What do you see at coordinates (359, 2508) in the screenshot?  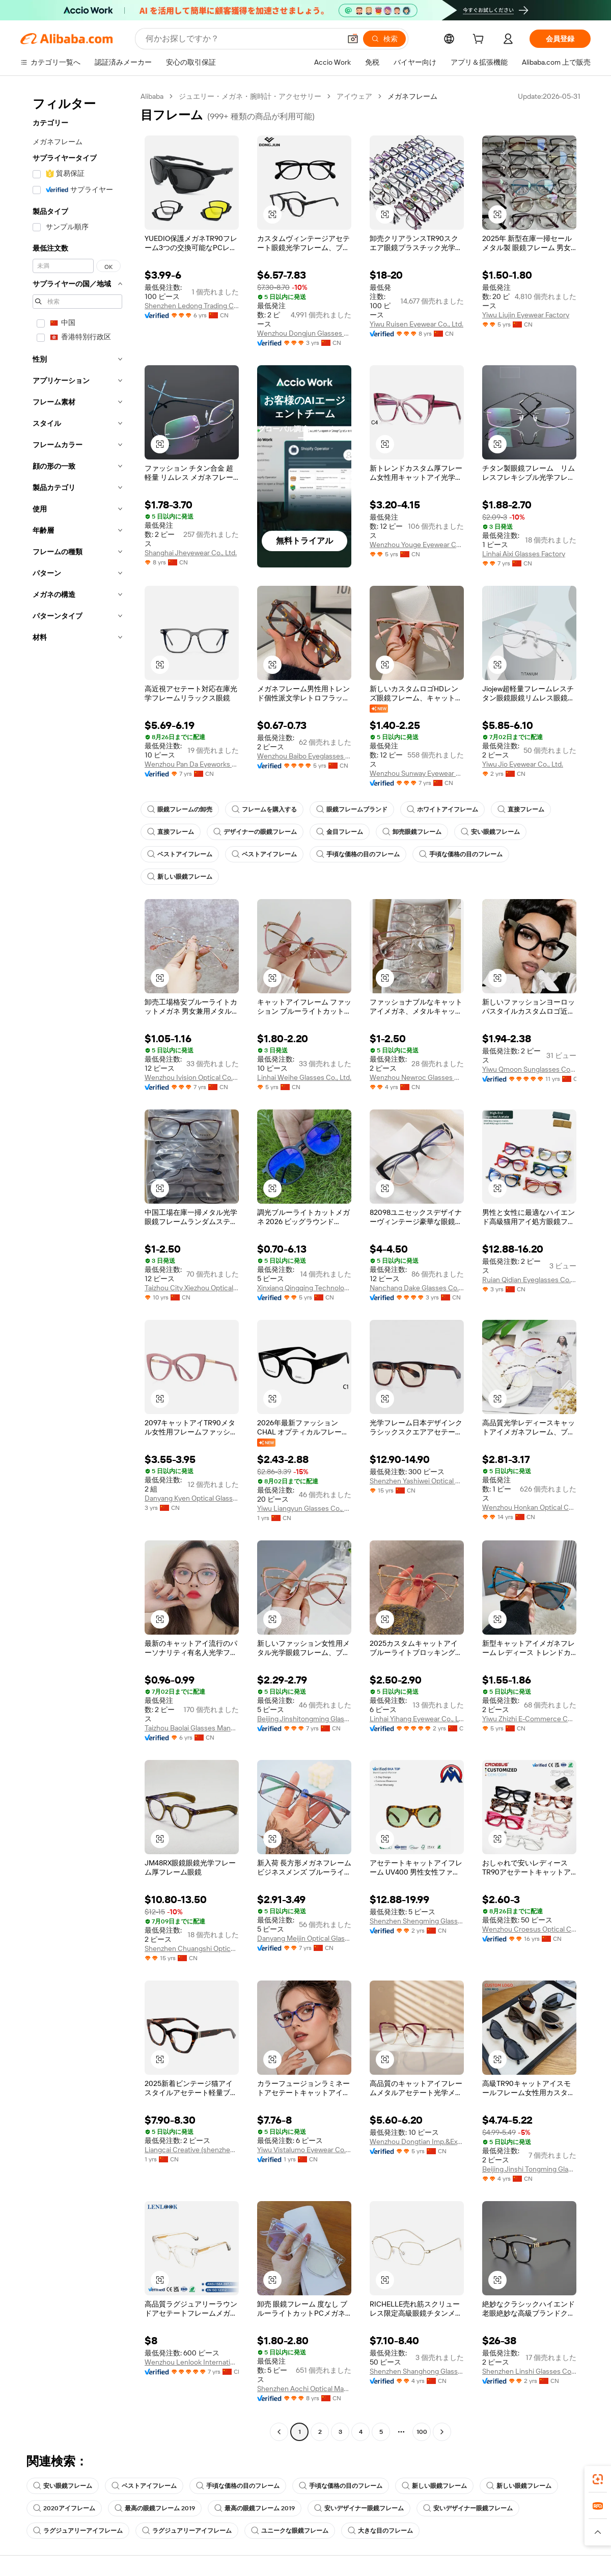 I see `安いデザイナー眼鏡フレーム` at bounding box center [359, 2508].